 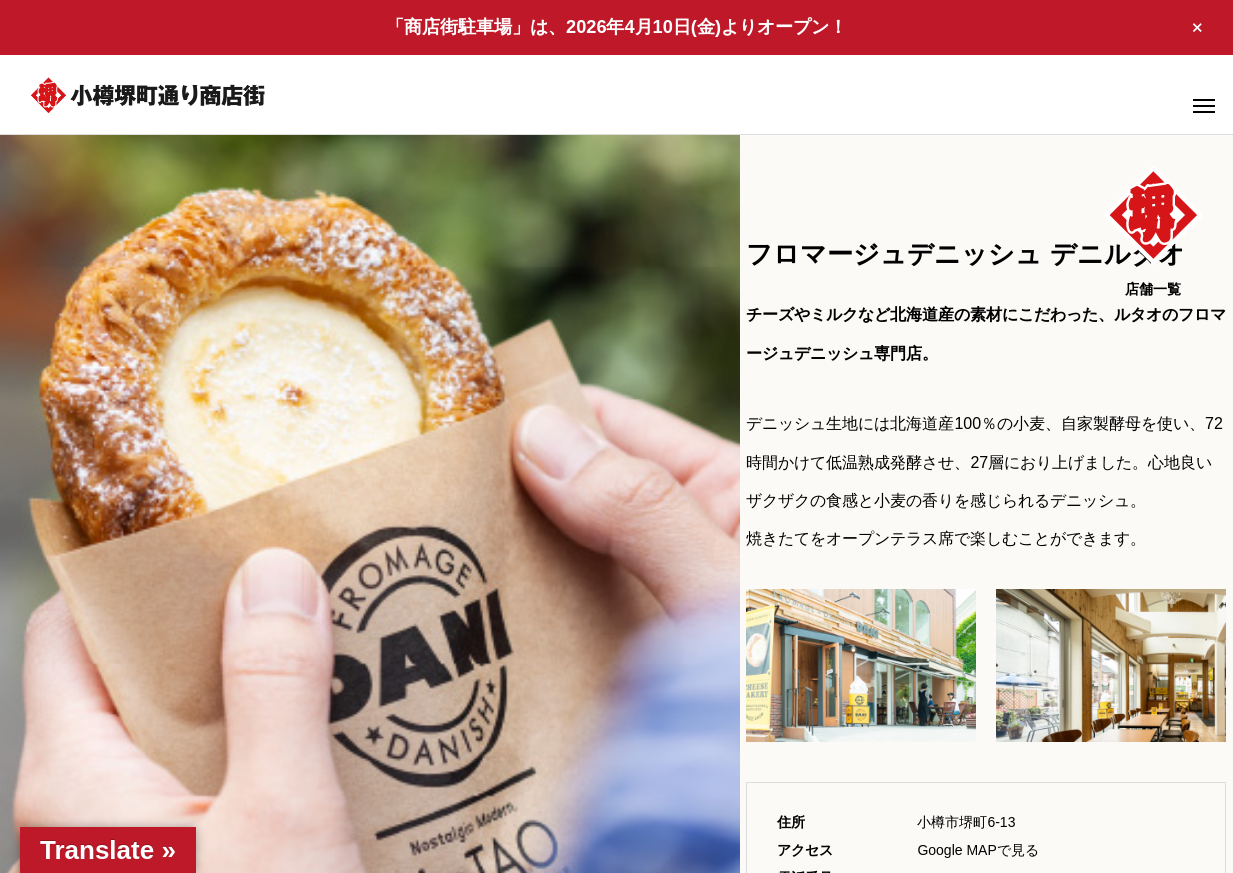 I want to click on 「商店街駐車場」は、2026年4月10日(金)よりオープン！, so click(x=616, y=27).